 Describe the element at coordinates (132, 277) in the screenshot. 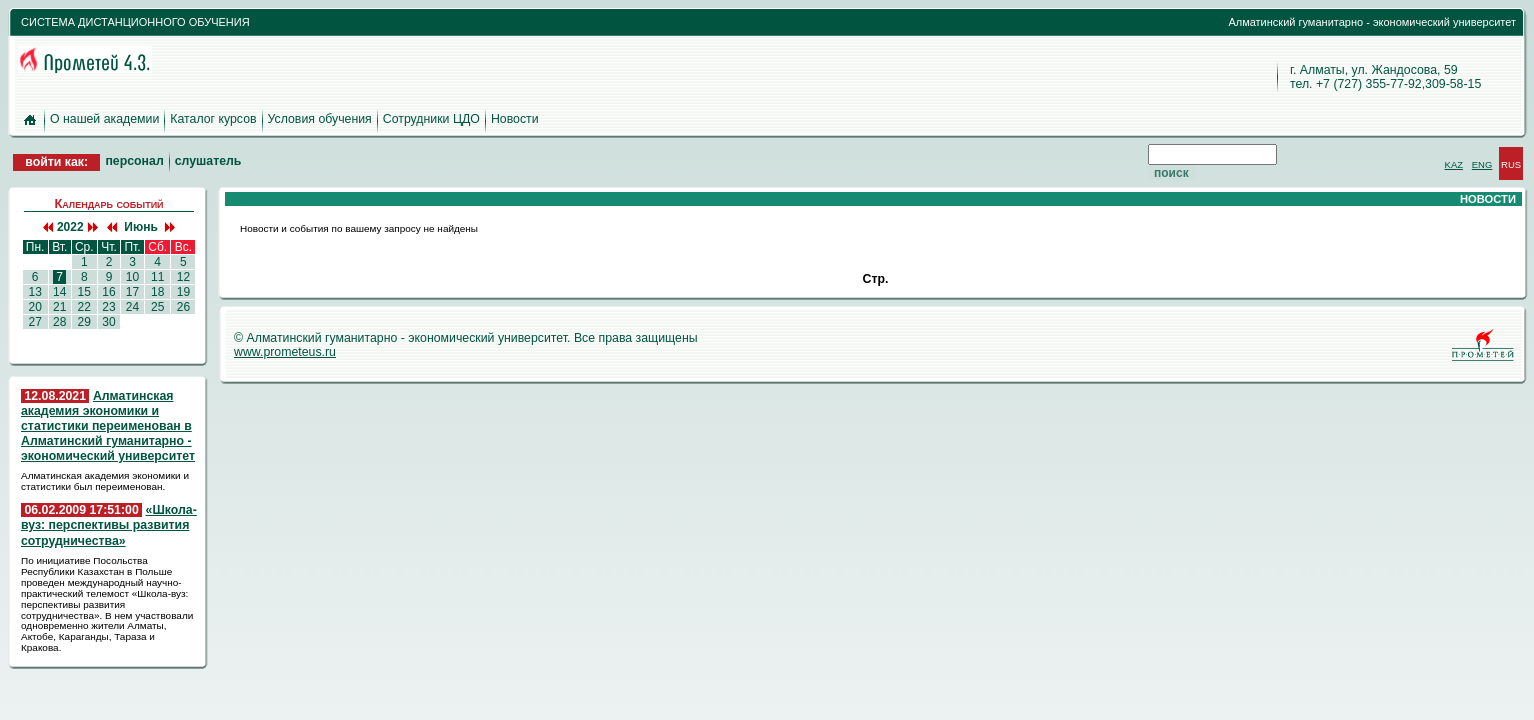

I see `10` at that location.